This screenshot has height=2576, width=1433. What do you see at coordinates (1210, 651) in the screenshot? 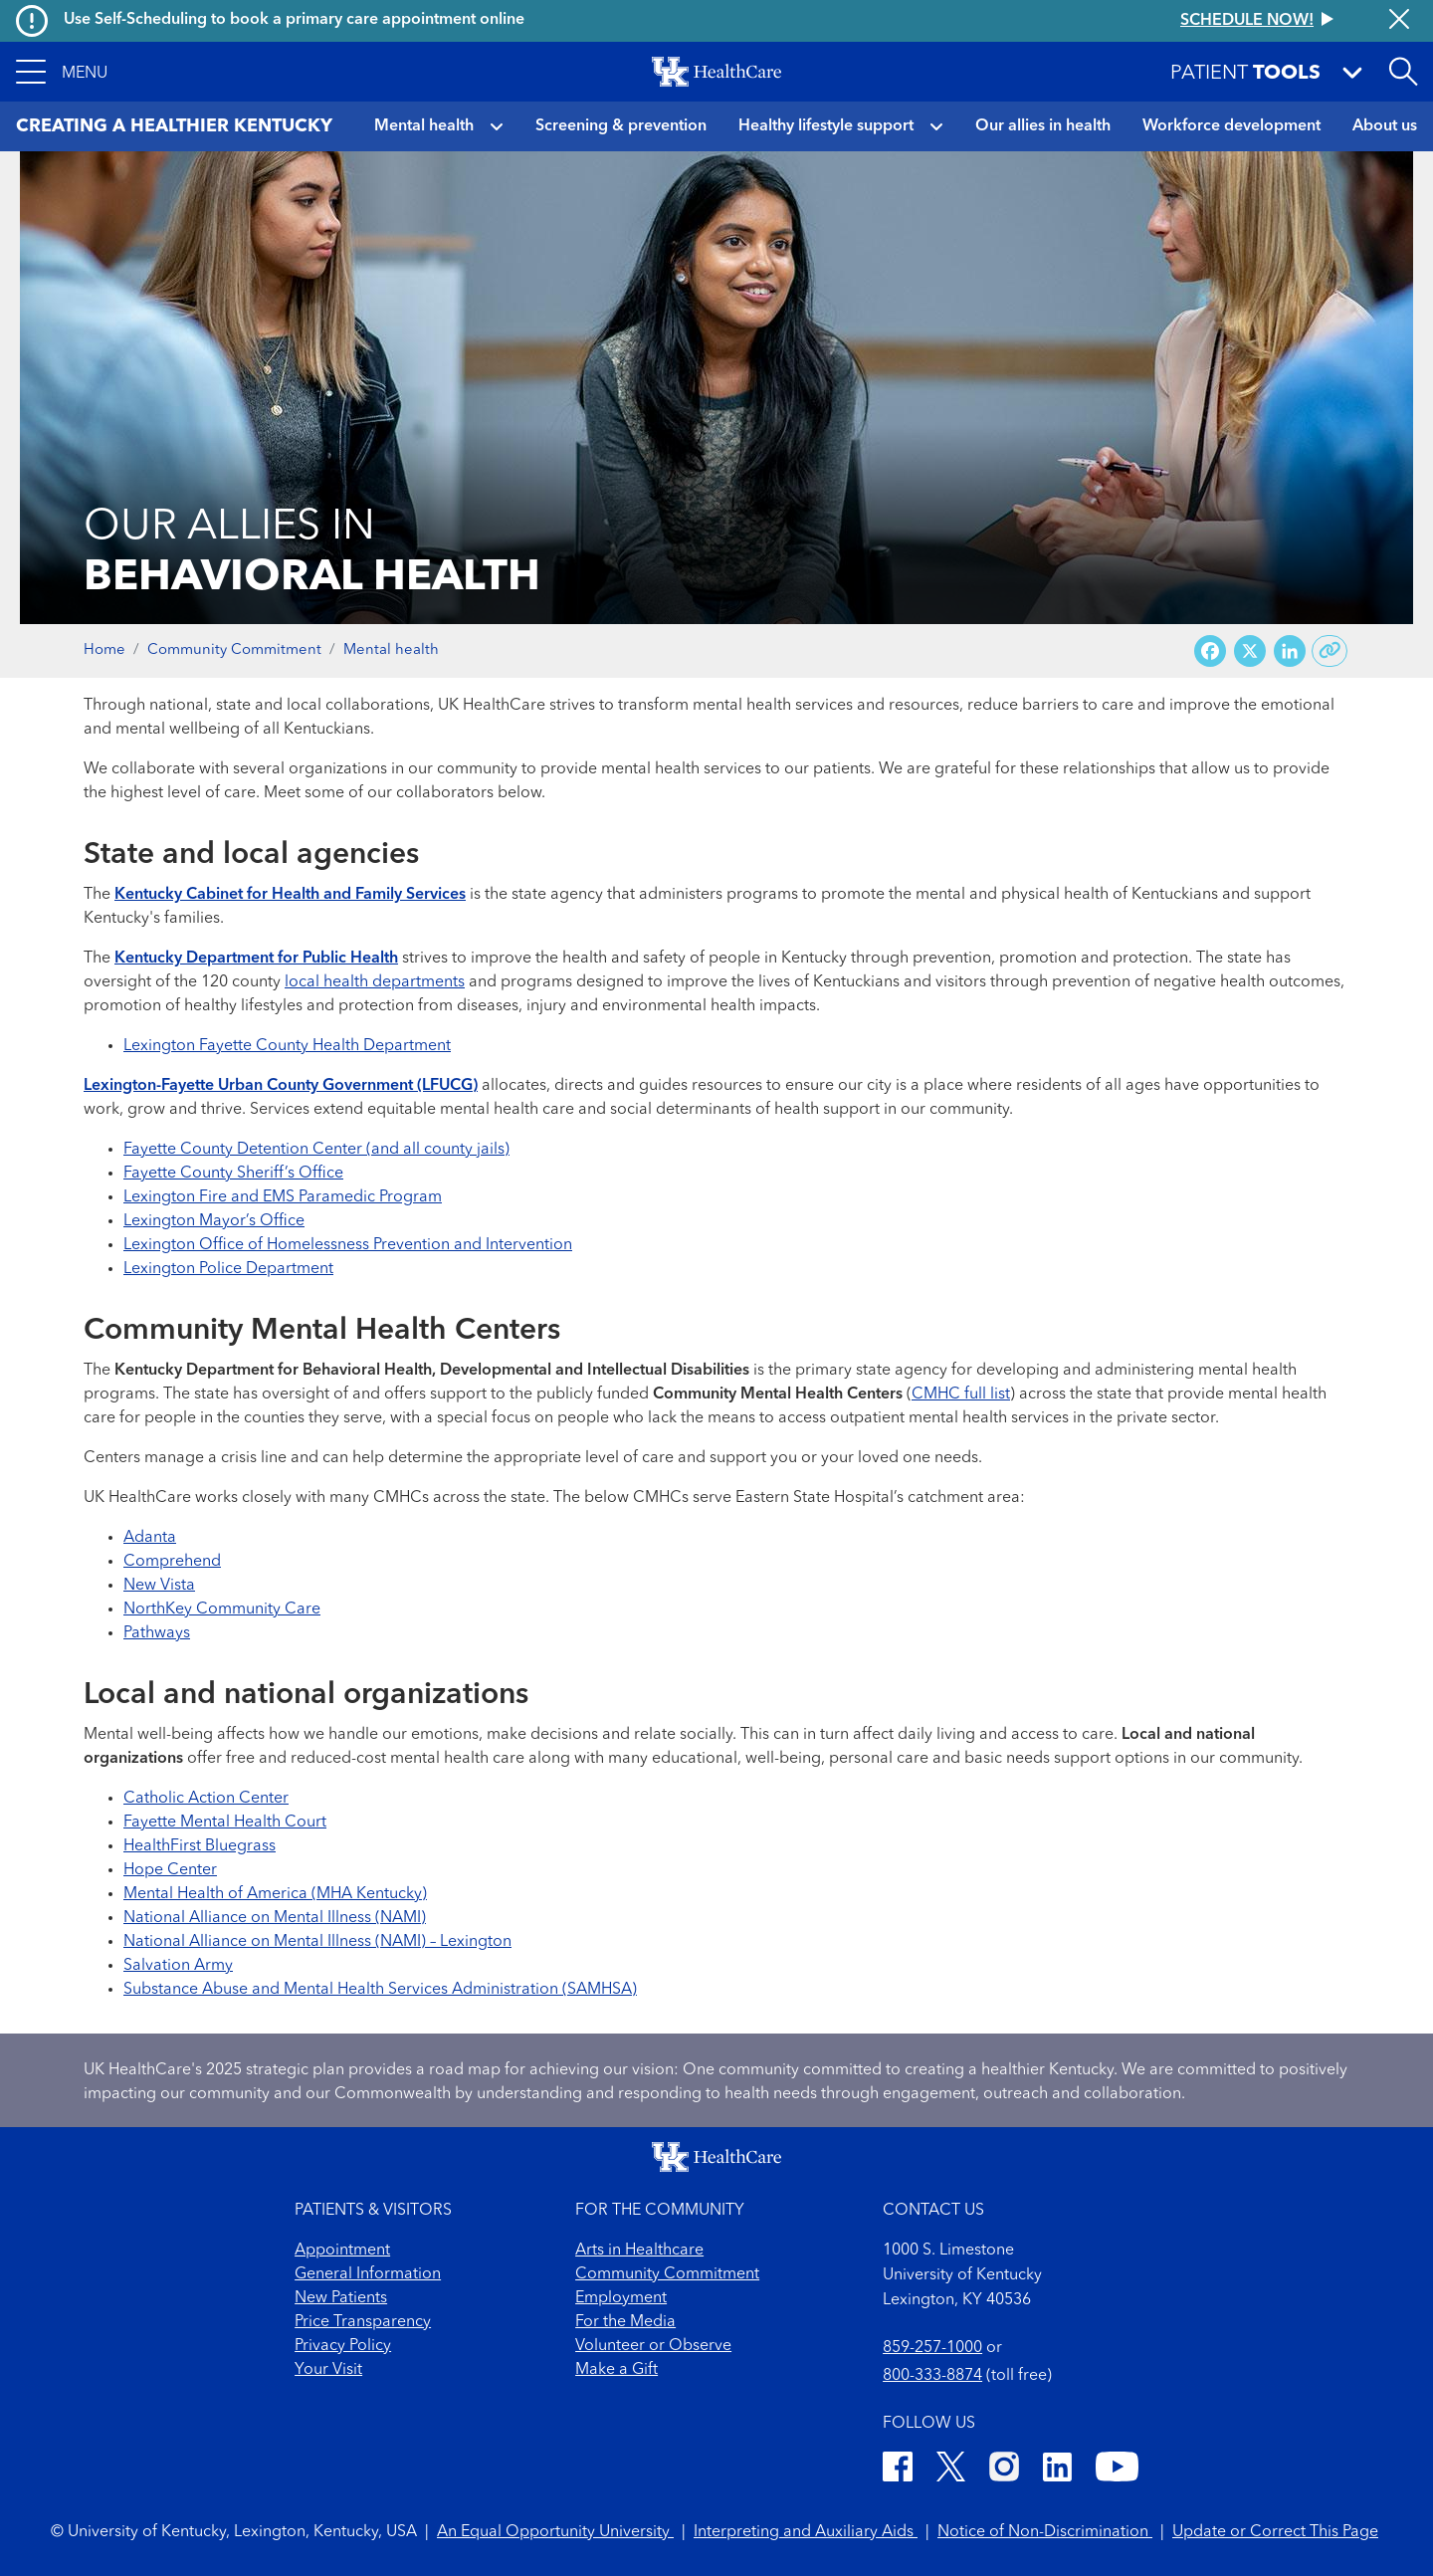
I see `[Share on Facebook]` at bounding box center [1210, 651].